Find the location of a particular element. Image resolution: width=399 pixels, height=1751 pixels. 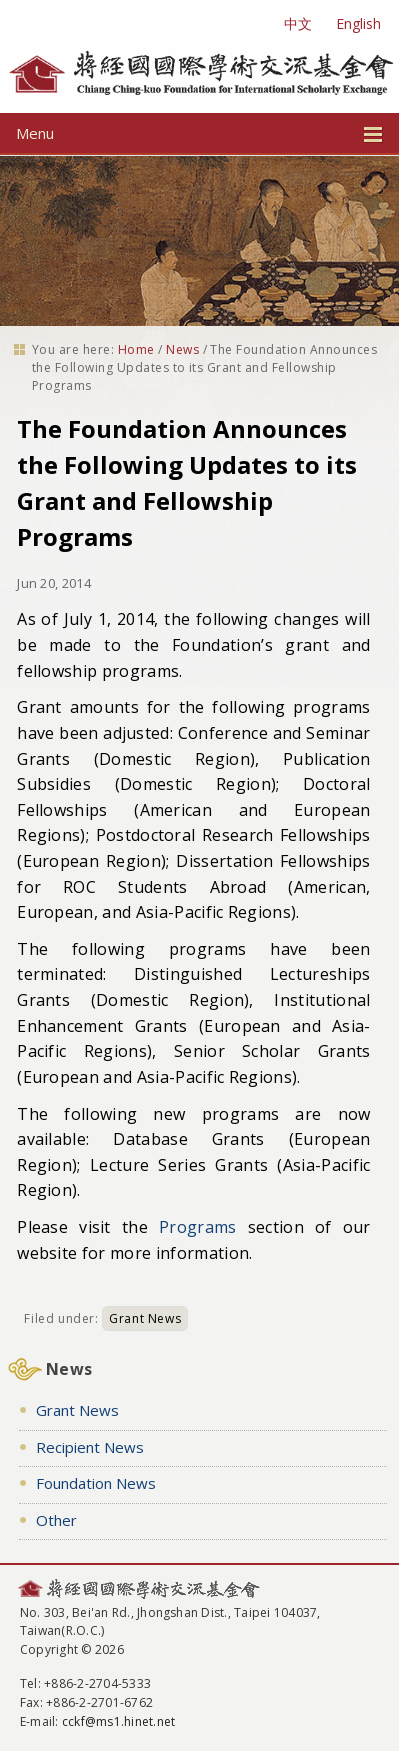

Grant News is located at coordinates (145, 1318).